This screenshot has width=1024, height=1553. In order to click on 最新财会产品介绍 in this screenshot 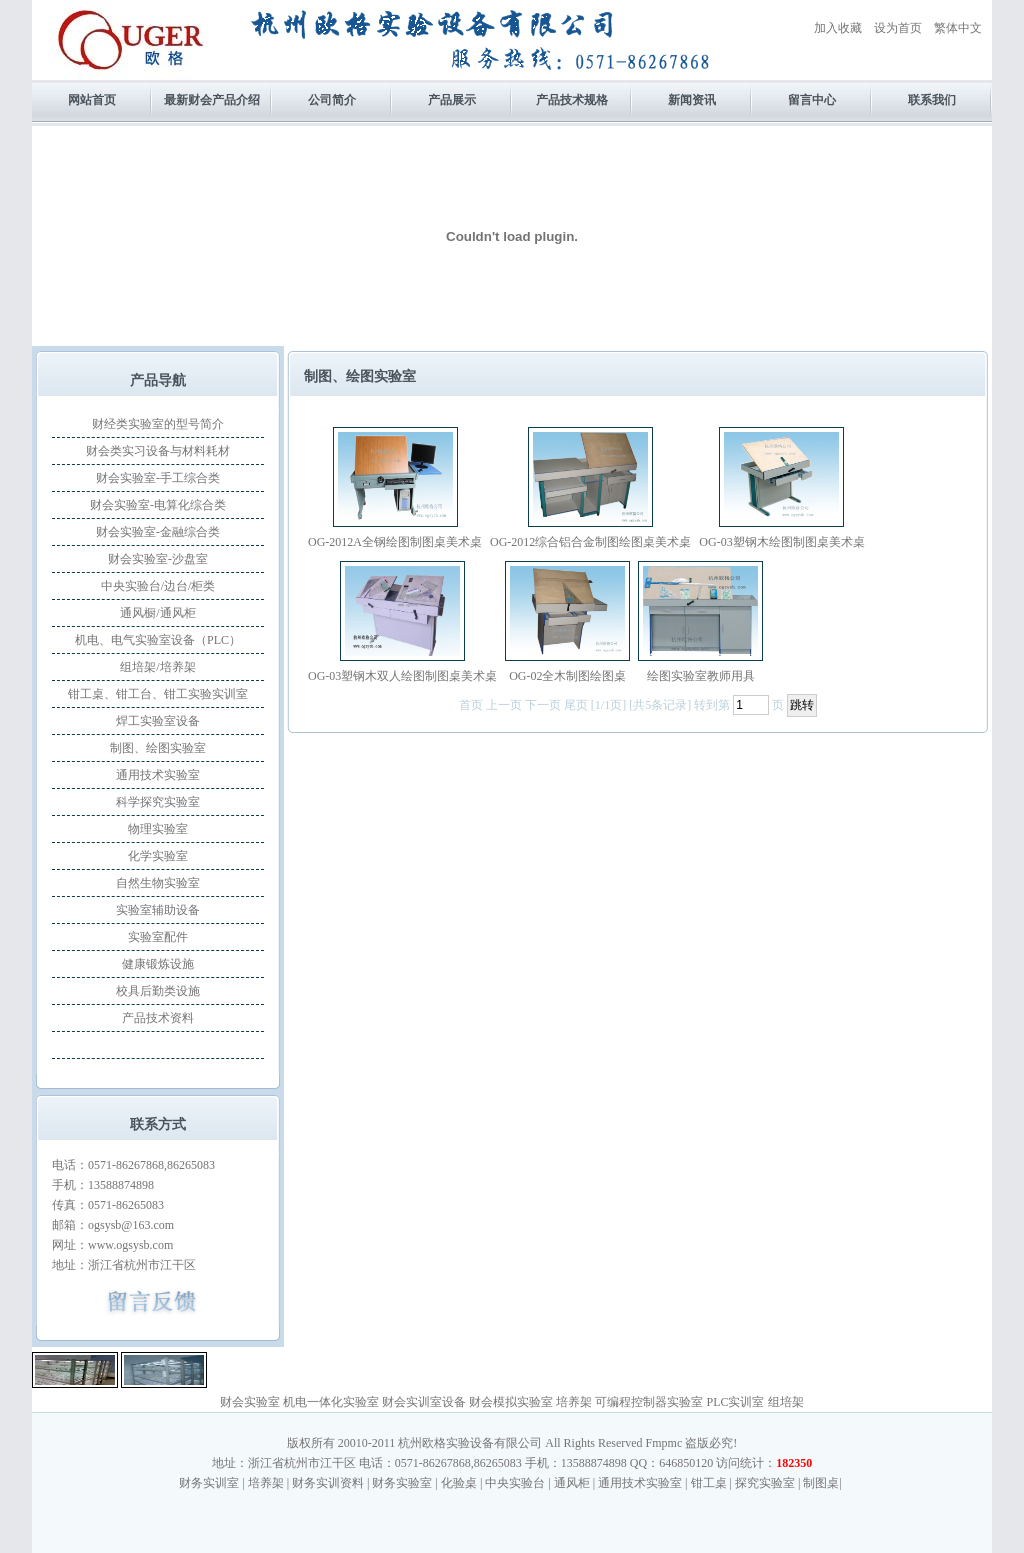, I will do `click(212, 100)`.